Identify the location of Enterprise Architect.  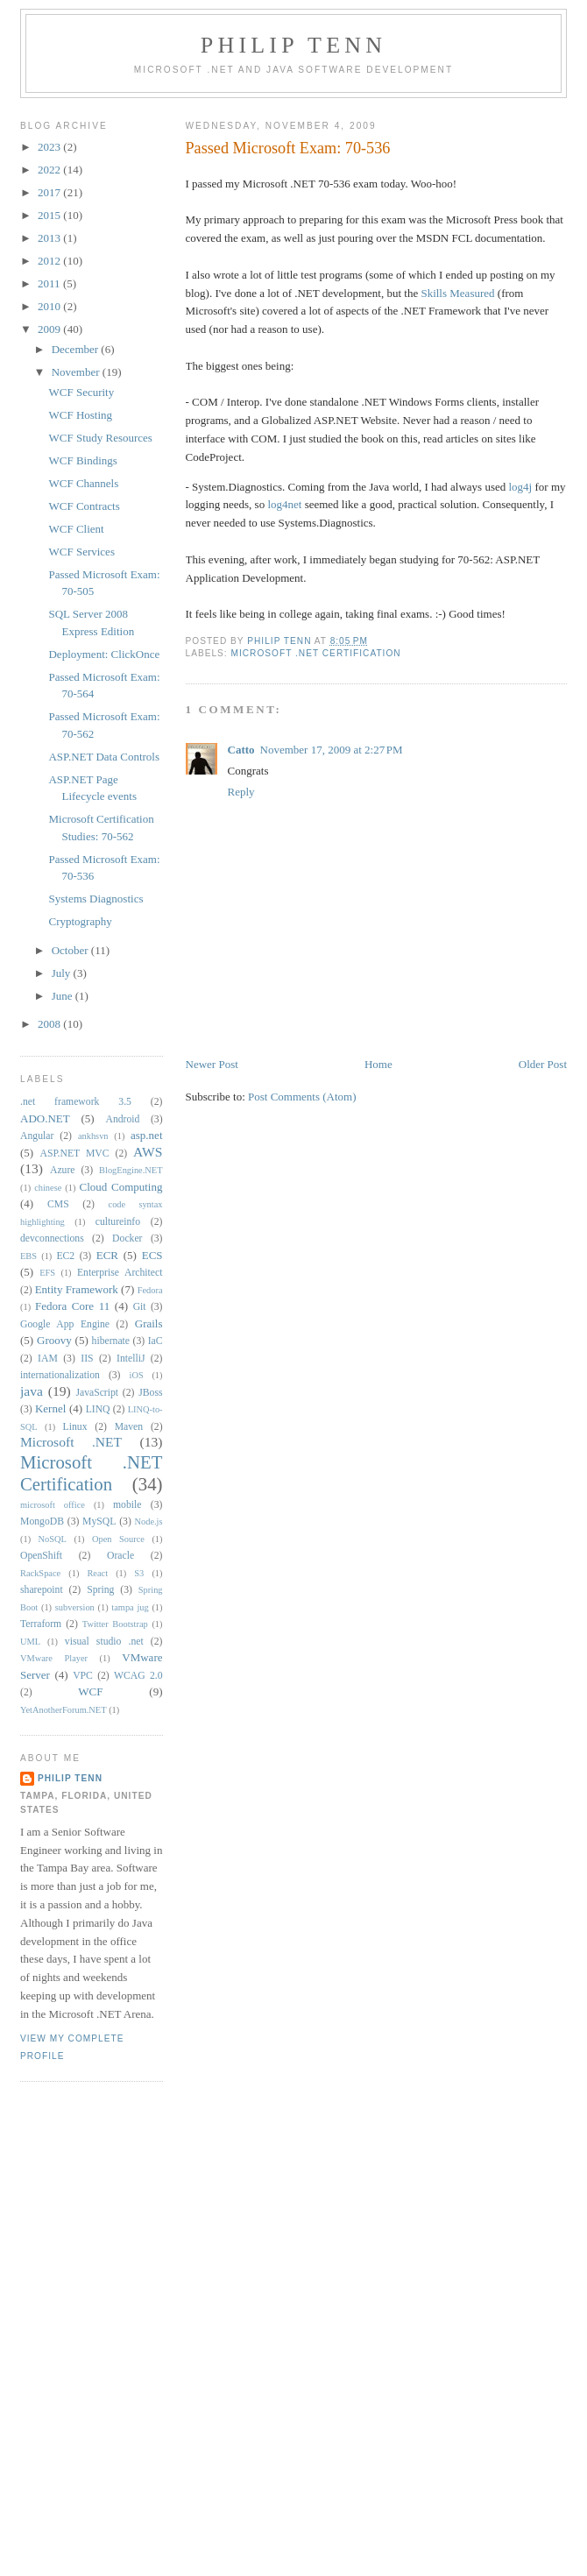
(120, 1272).